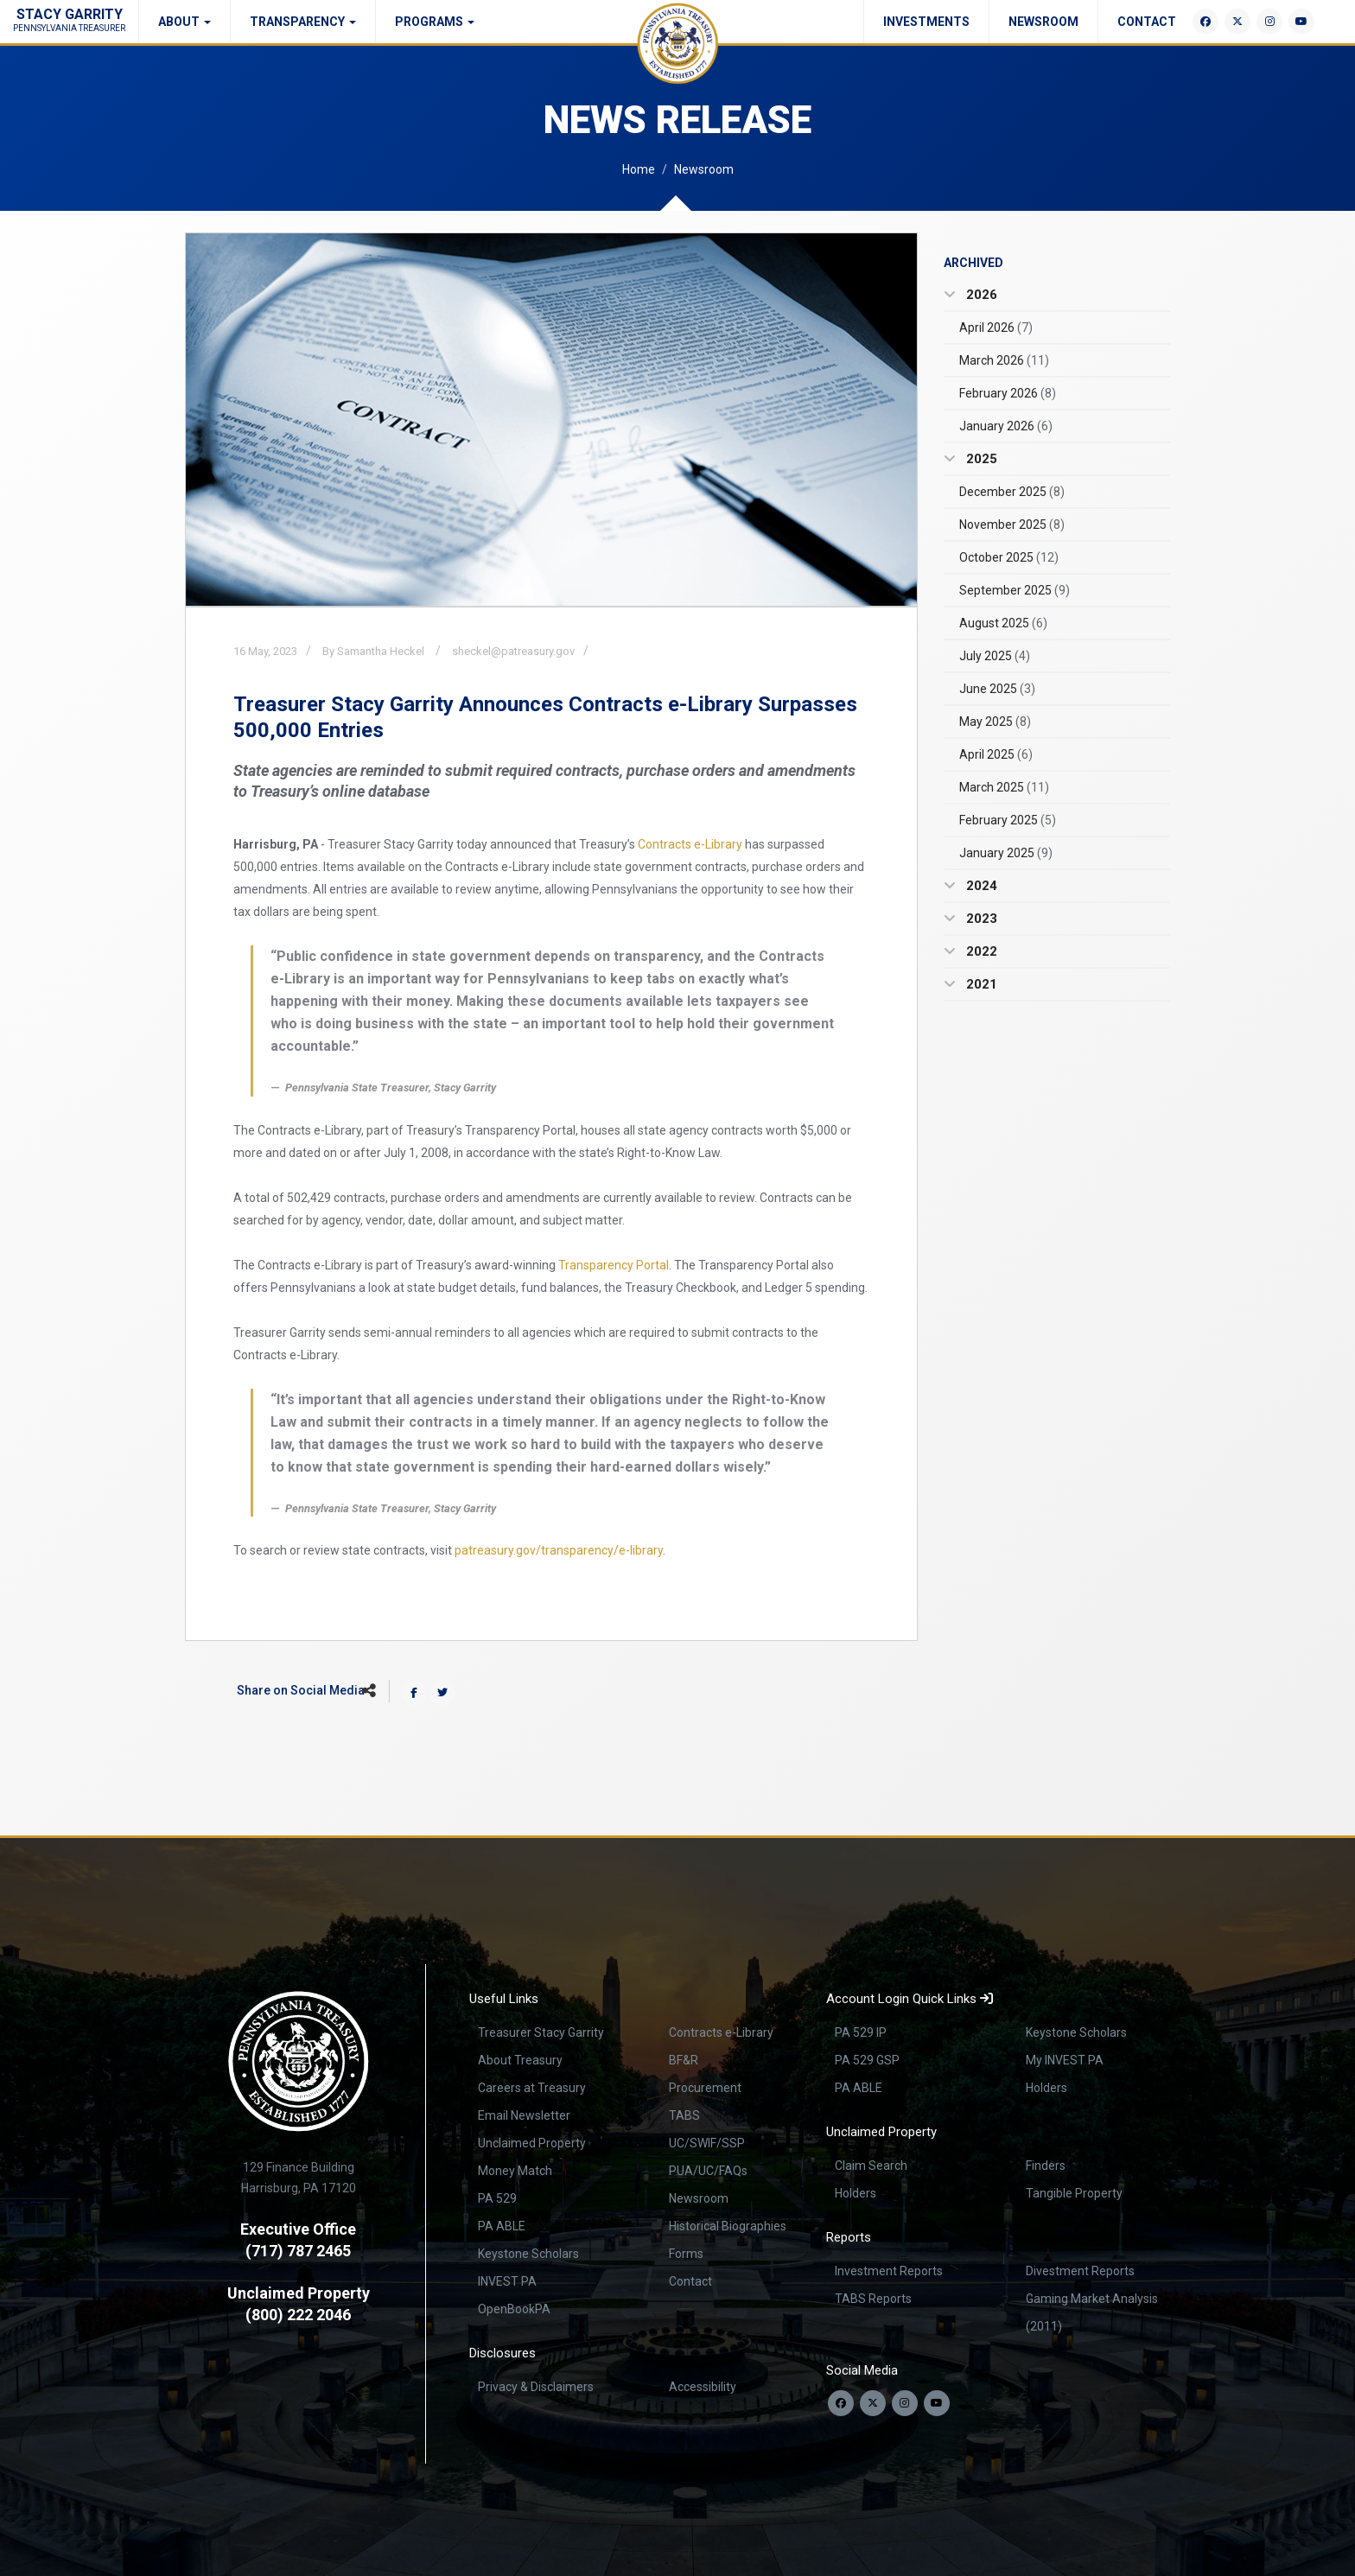 This screenshot has height=2576, width=1355. What do you see at coordinates (1006, 426) in the screenshot?
I see `January 2026` at bounding box center [1006, 426].